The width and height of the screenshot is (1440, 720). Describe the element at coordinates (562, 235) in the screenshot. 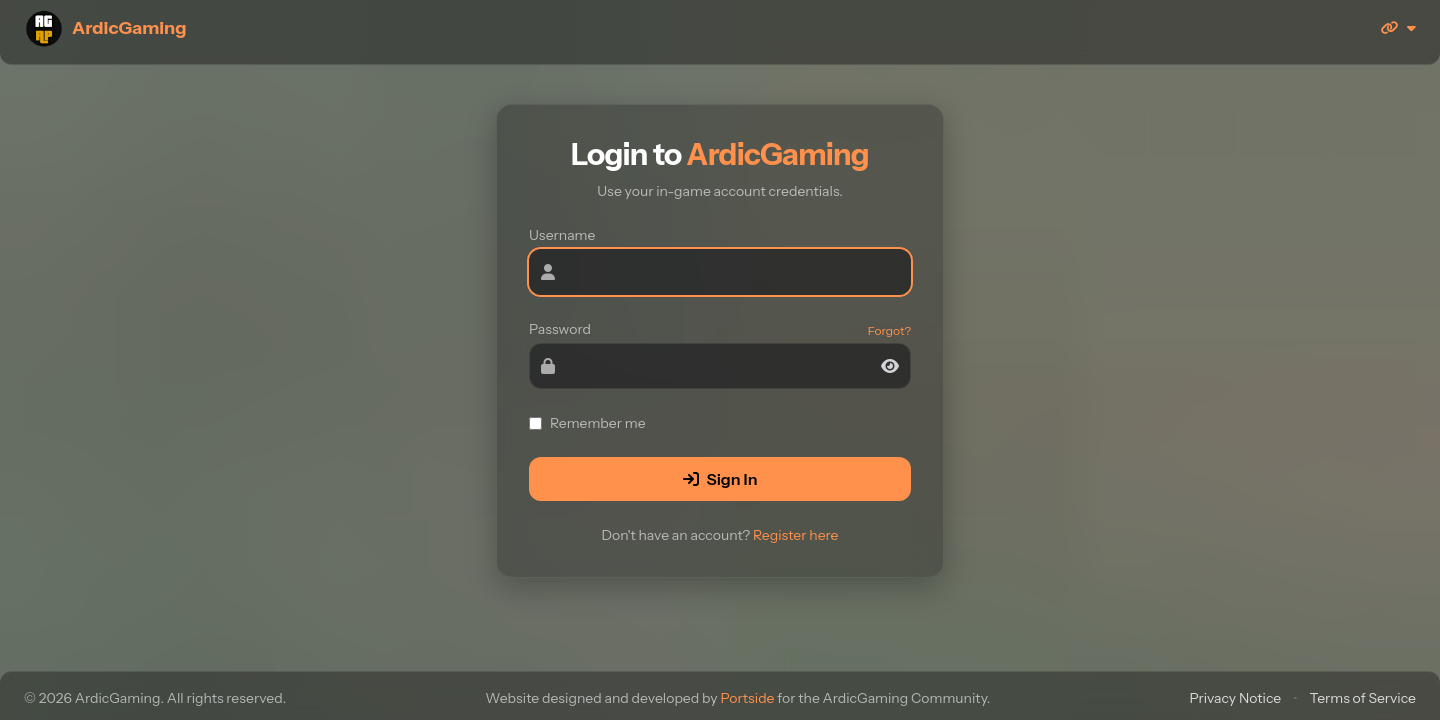

I see `Username` at that location.